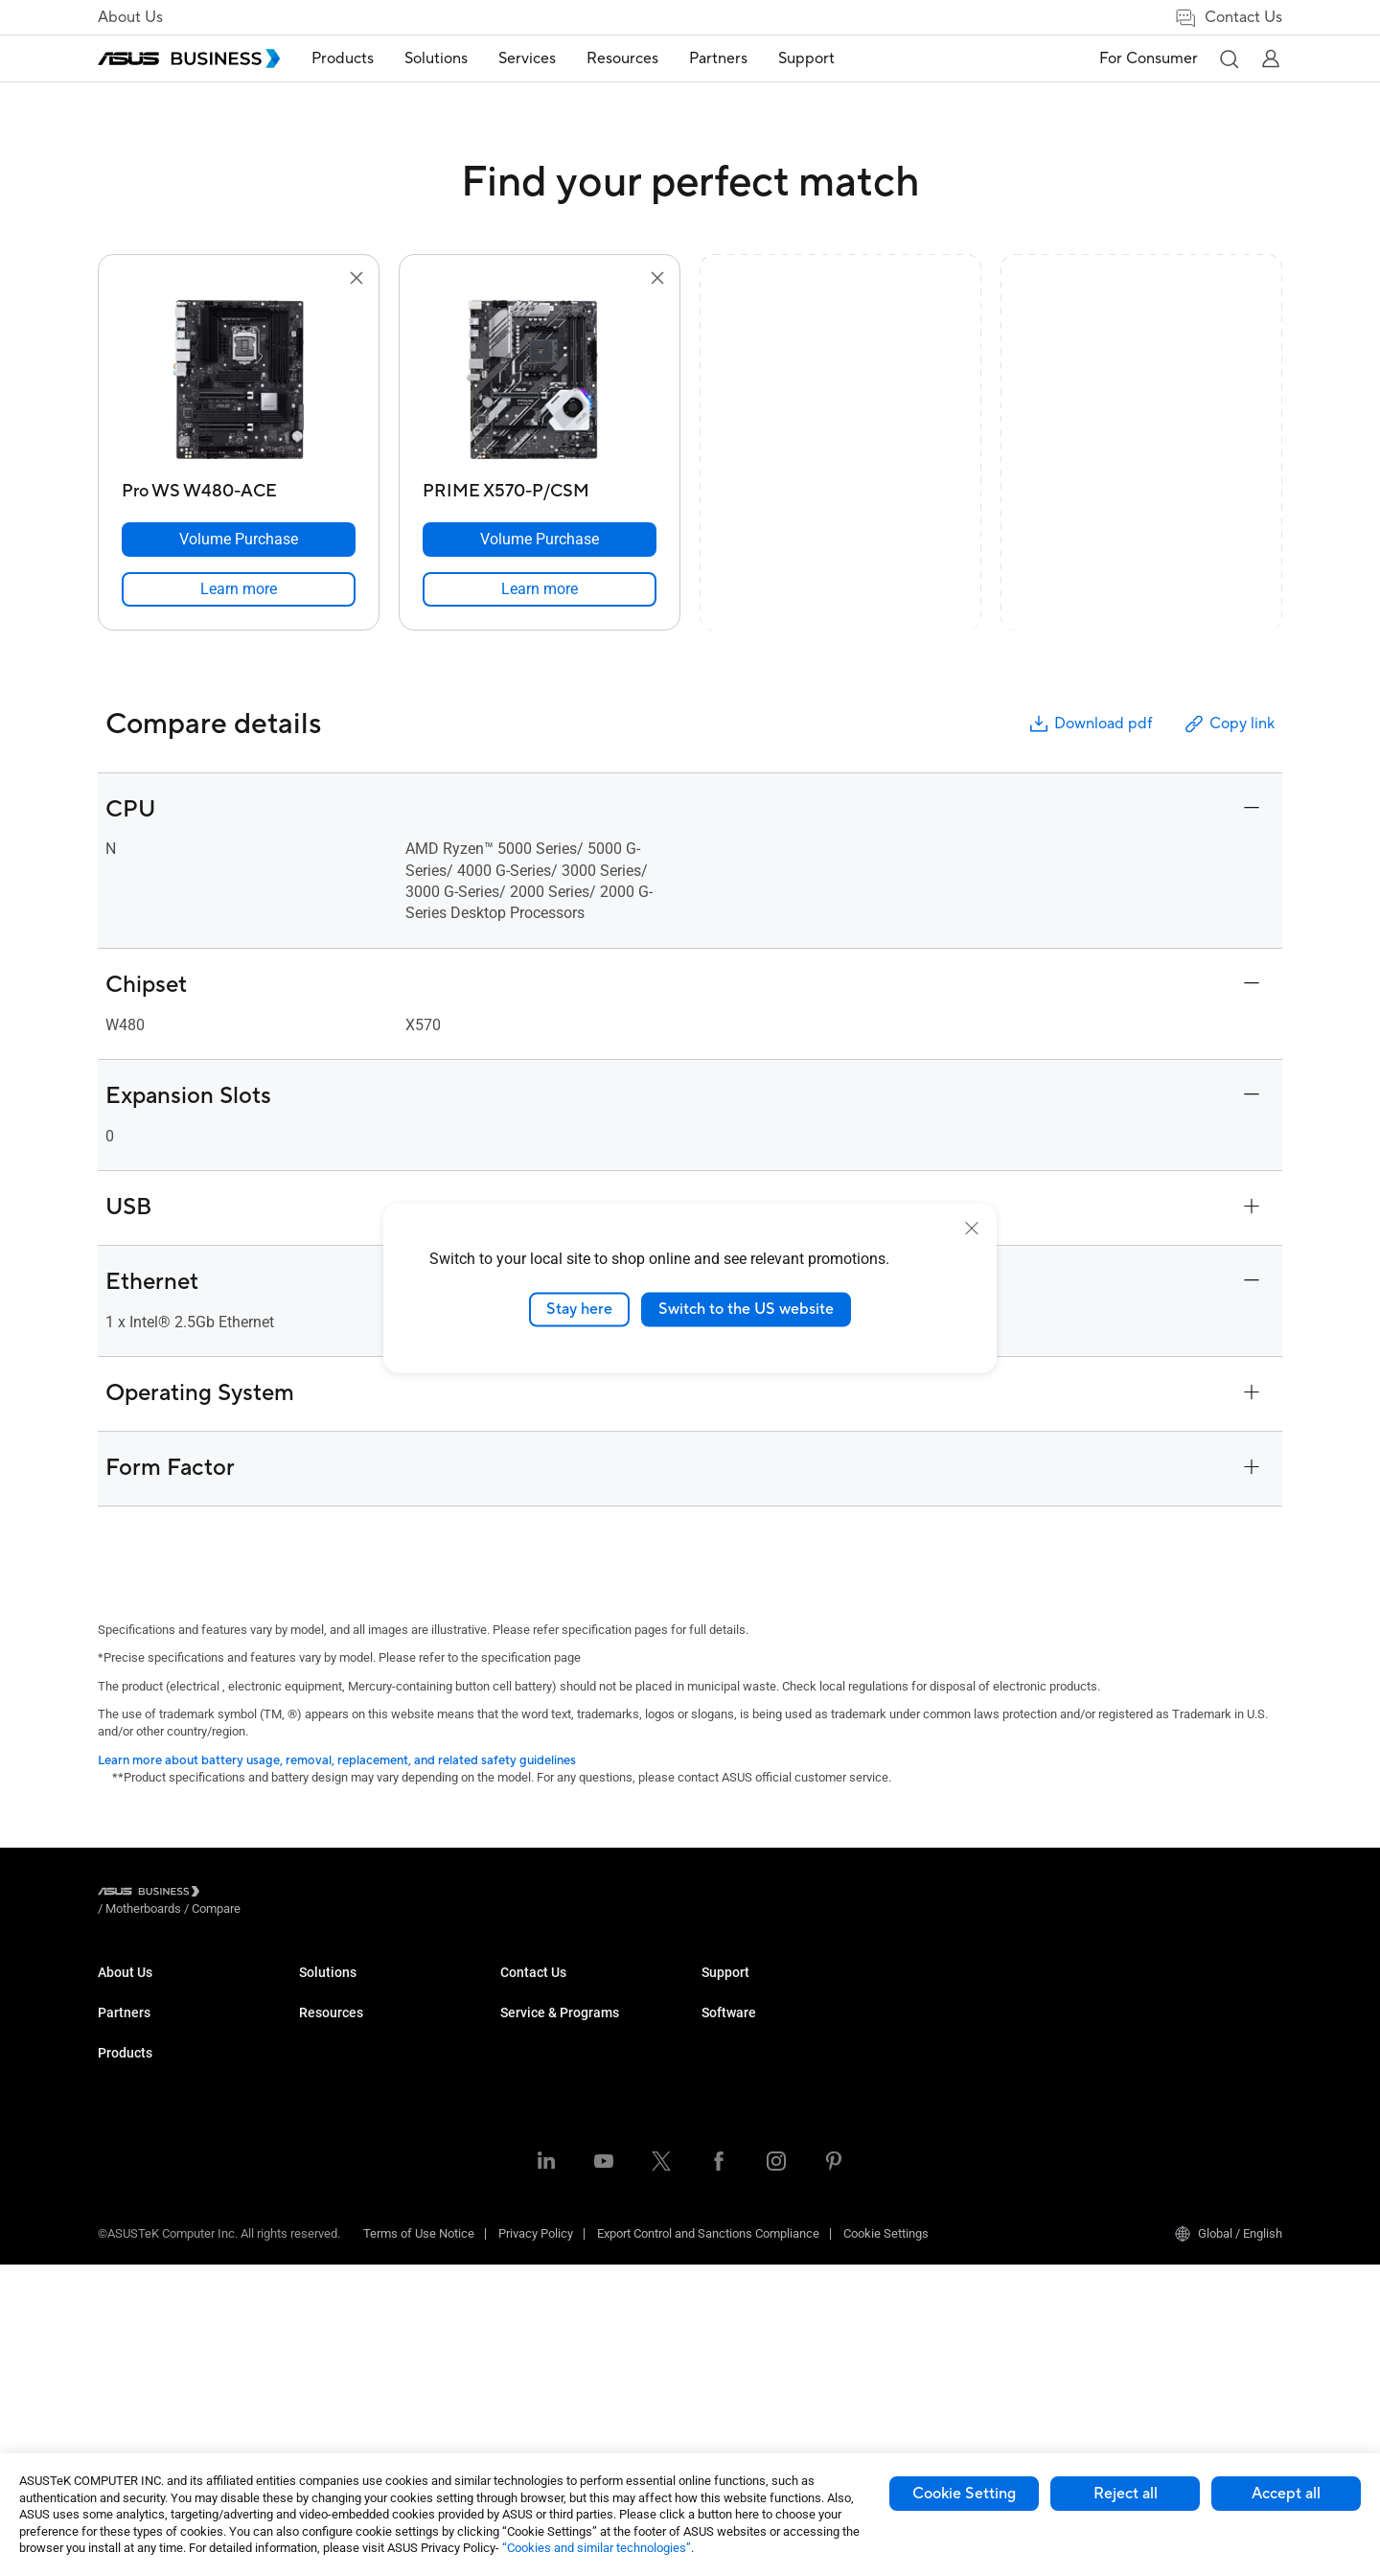 This screenshot has width=1380, height=2576. What do you see at coordinates (1228, 18) in the screenshot?
I see `Contact Us [link]` at bounding box center [1228, 18].